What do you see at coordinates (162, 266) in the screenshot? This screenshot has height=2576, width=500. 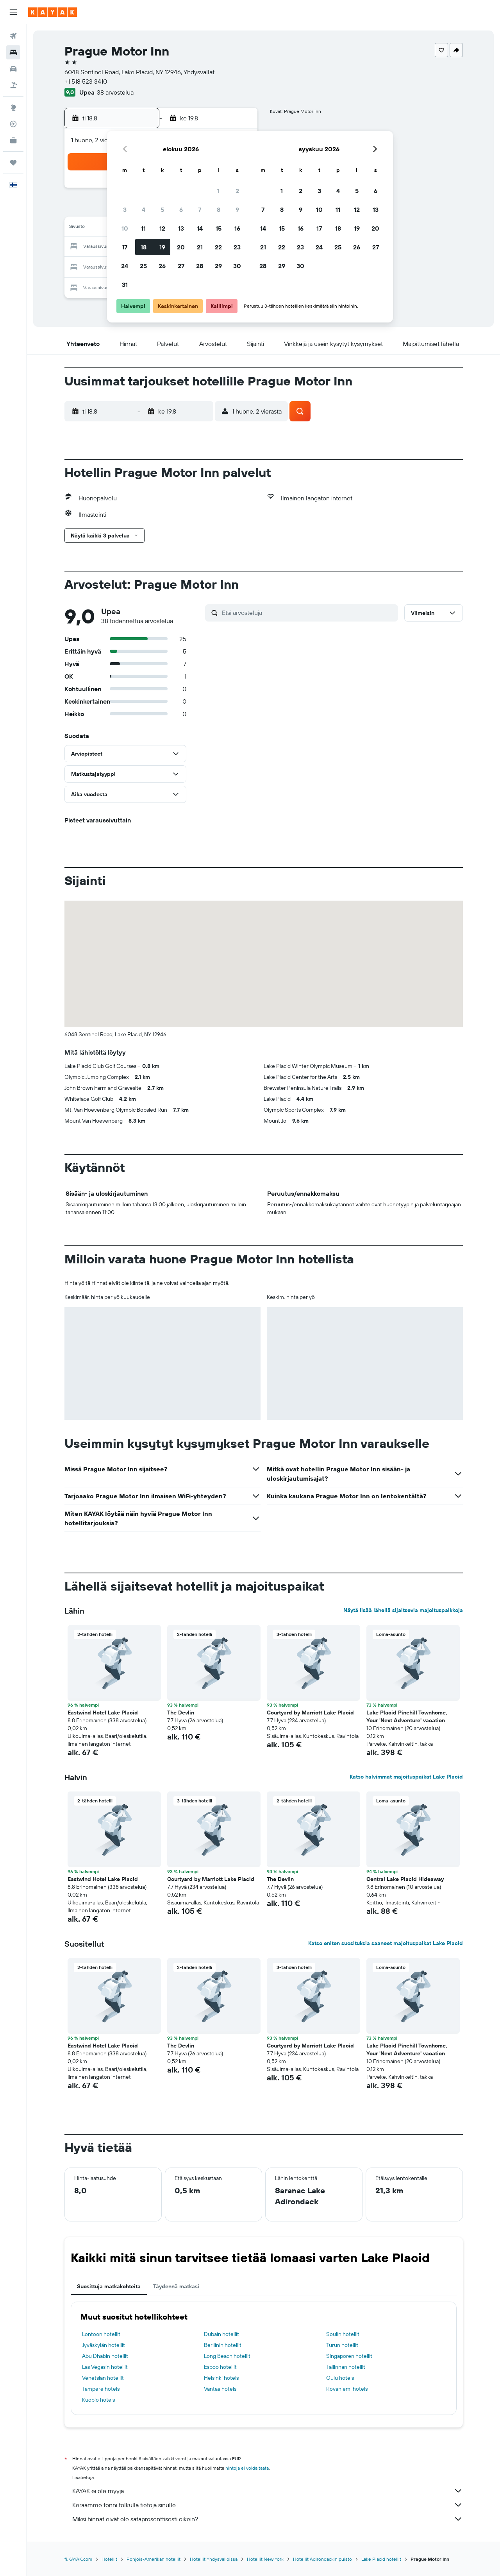 I see `26 [button]` at bounding box center [162, 266].